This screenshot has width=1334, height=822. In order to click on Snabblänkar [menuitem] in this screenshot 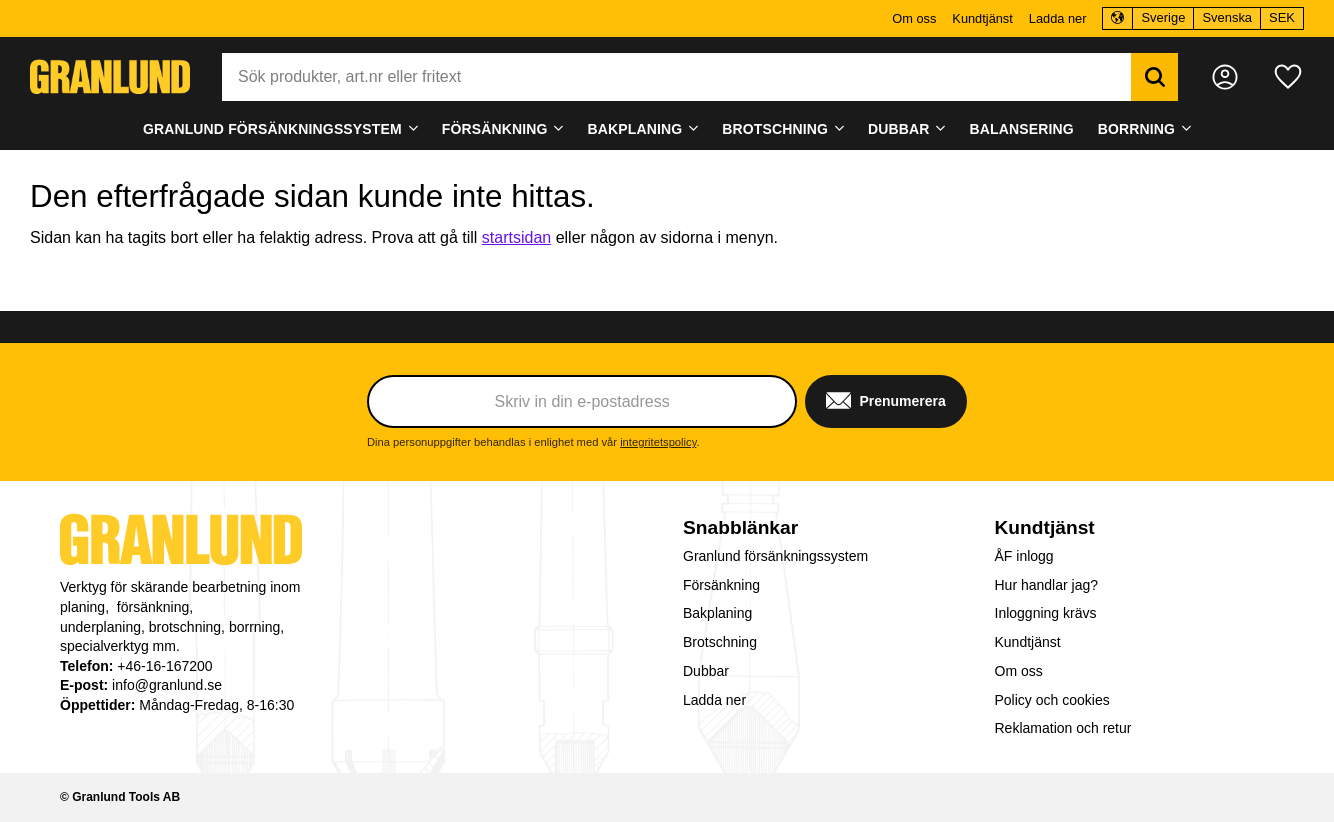, I will do `click(740, 527)`.